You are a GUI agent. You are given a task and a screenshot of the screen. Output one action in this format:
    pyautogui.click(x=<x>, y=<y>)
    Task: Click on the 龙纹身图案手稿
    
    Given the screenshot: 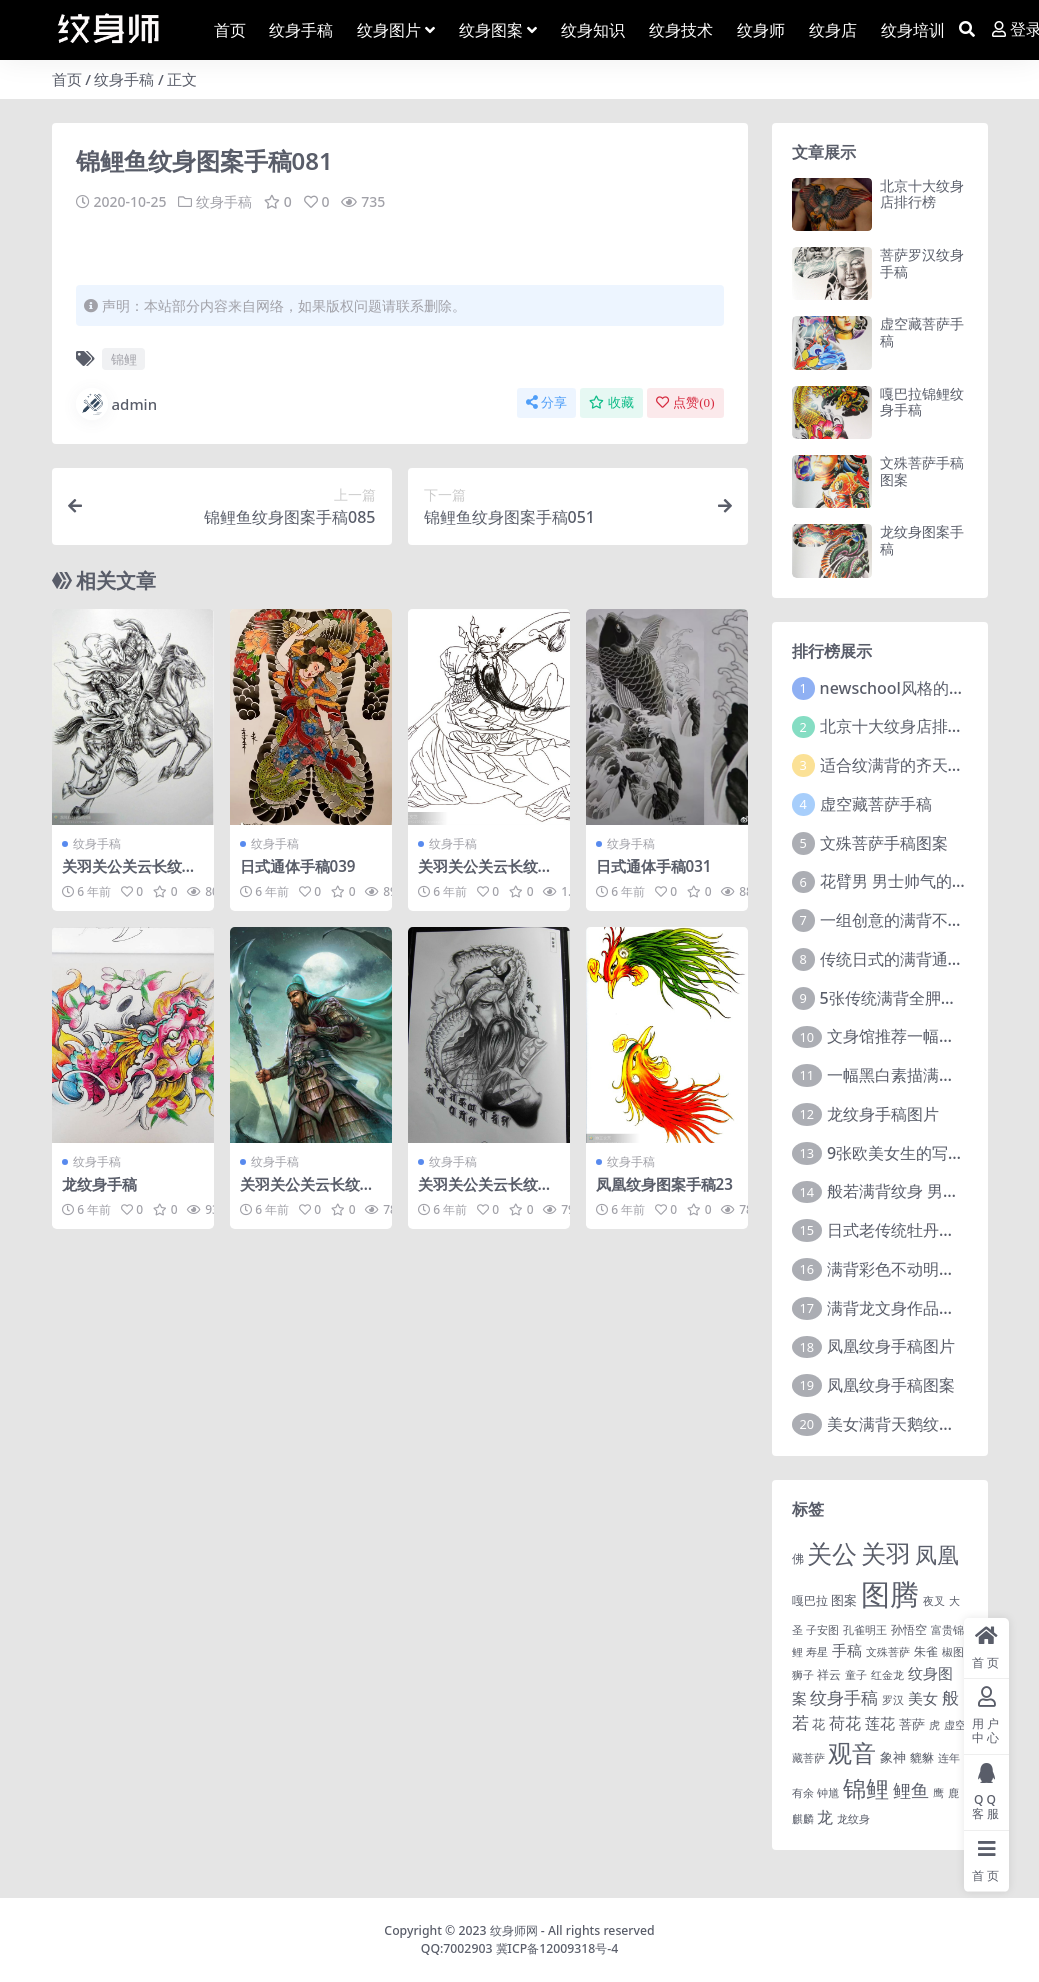 What is the action you would take?
    pyautogui.click(x=922, y=540)
    